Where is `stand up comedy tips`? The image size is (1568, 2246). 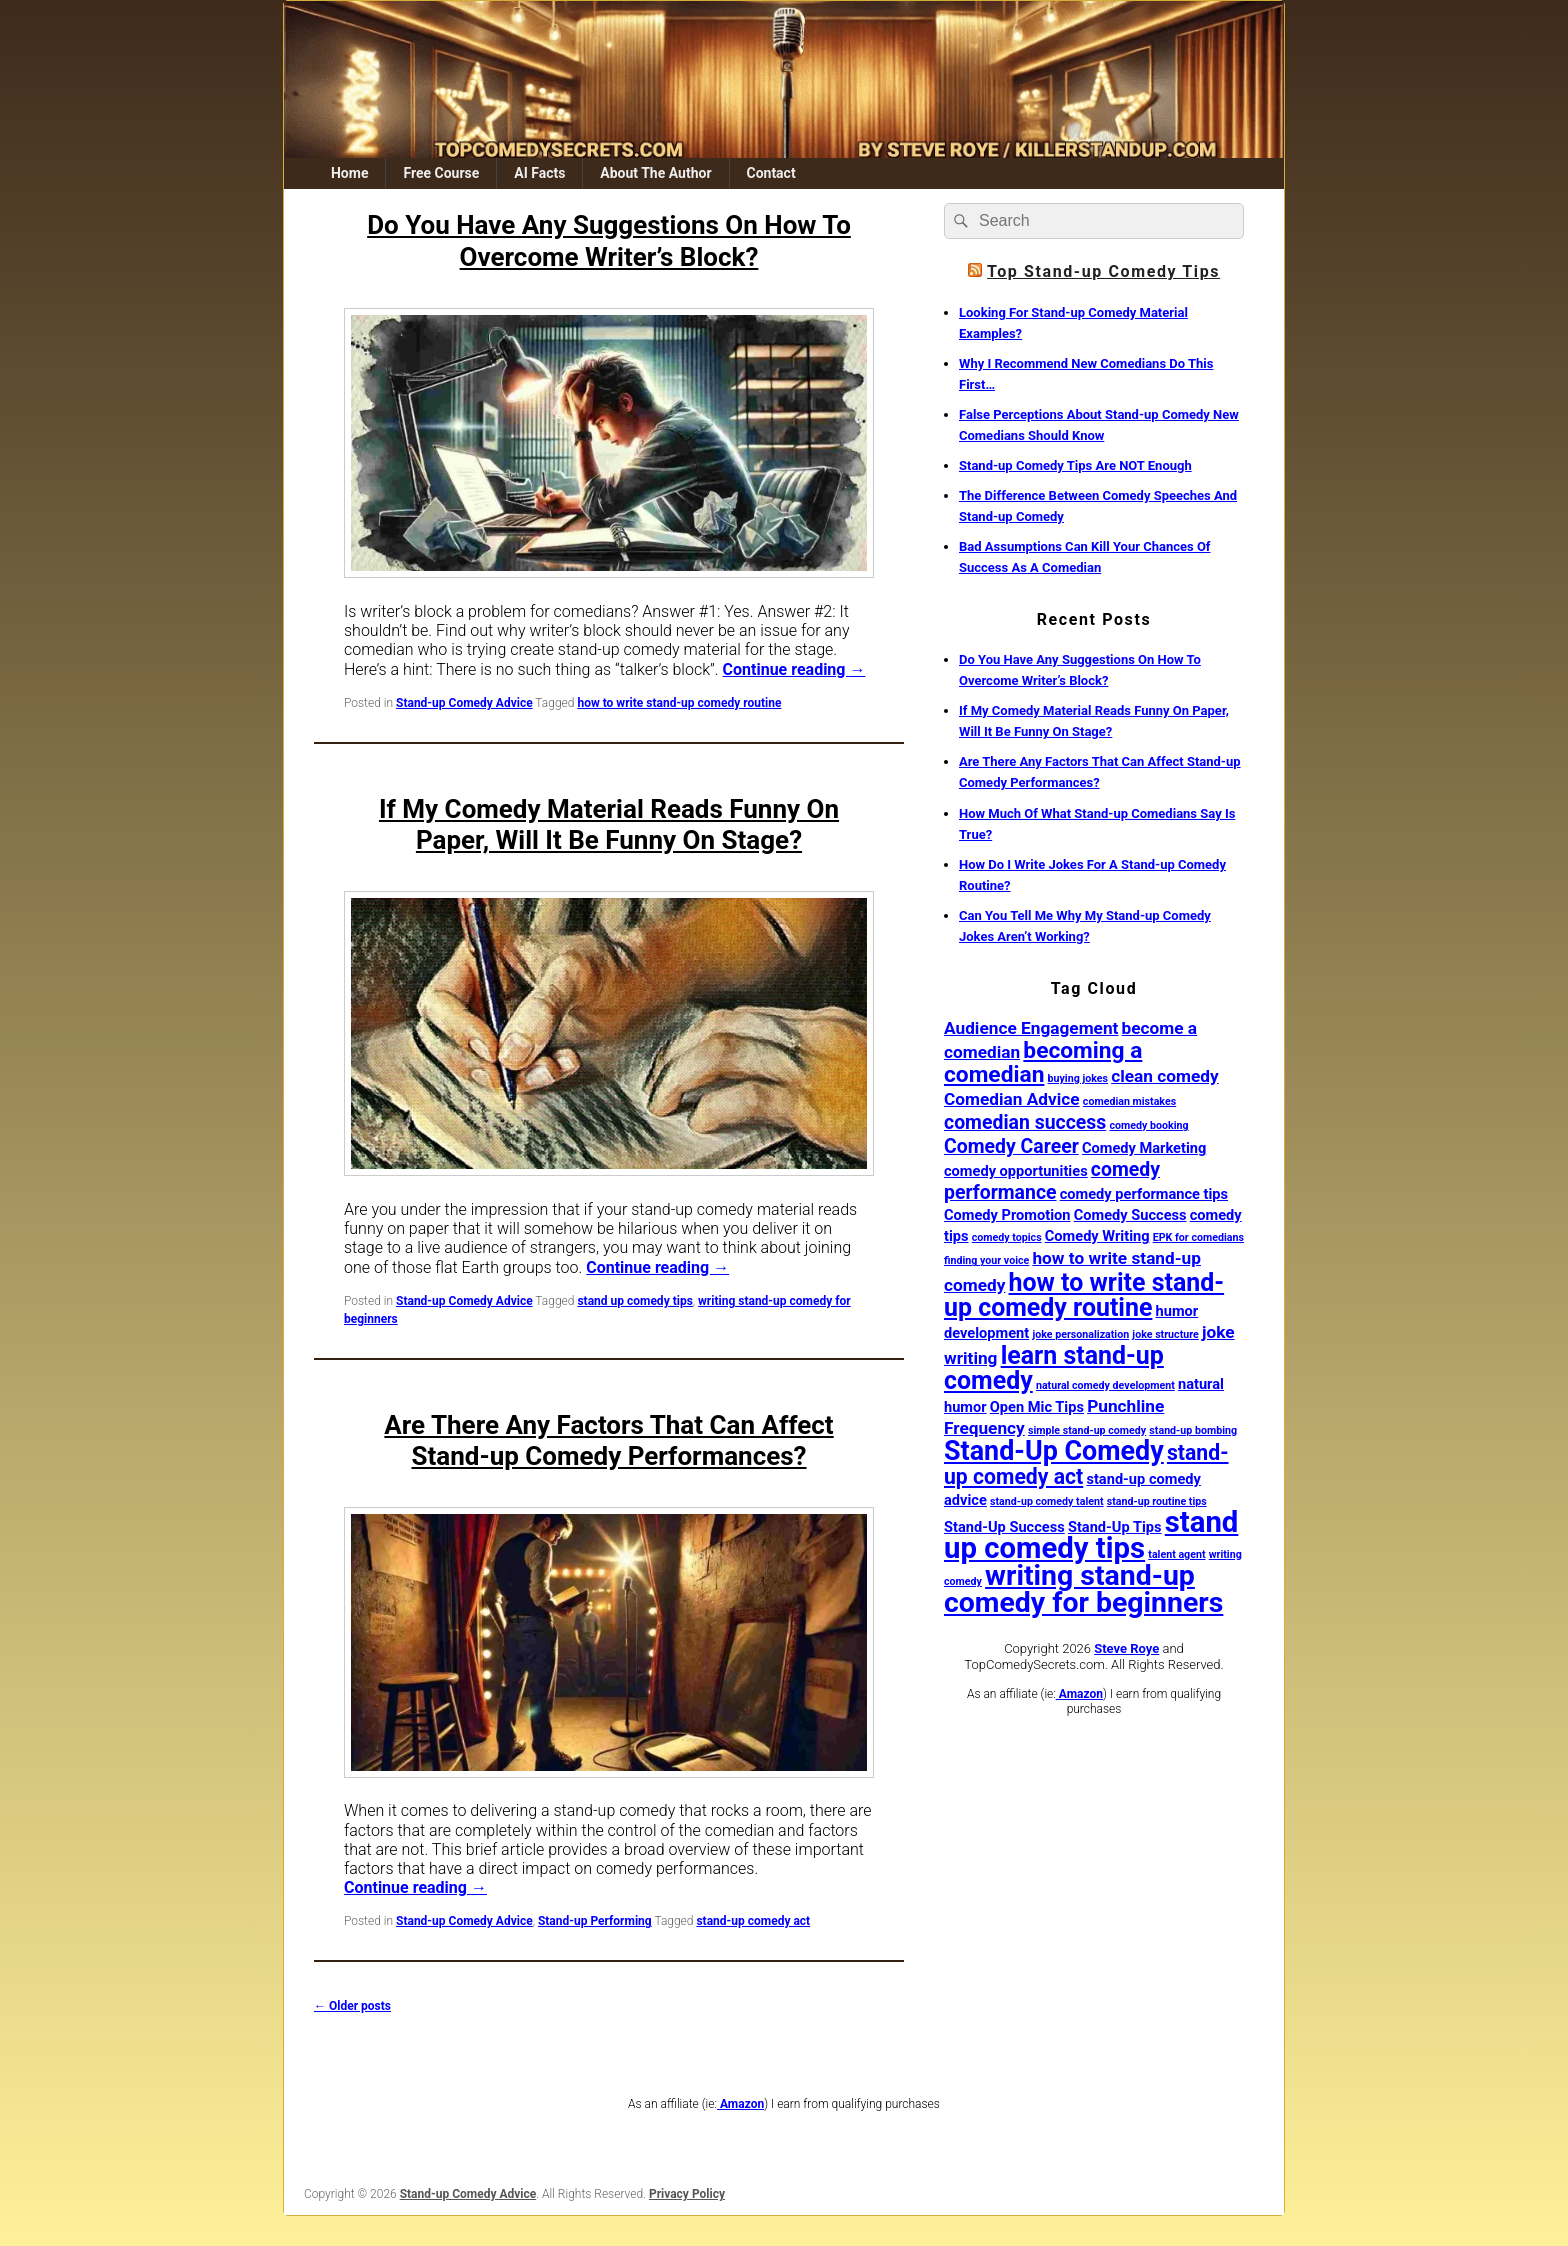 stand up comedy tips is located at coordinates (634, 1301).